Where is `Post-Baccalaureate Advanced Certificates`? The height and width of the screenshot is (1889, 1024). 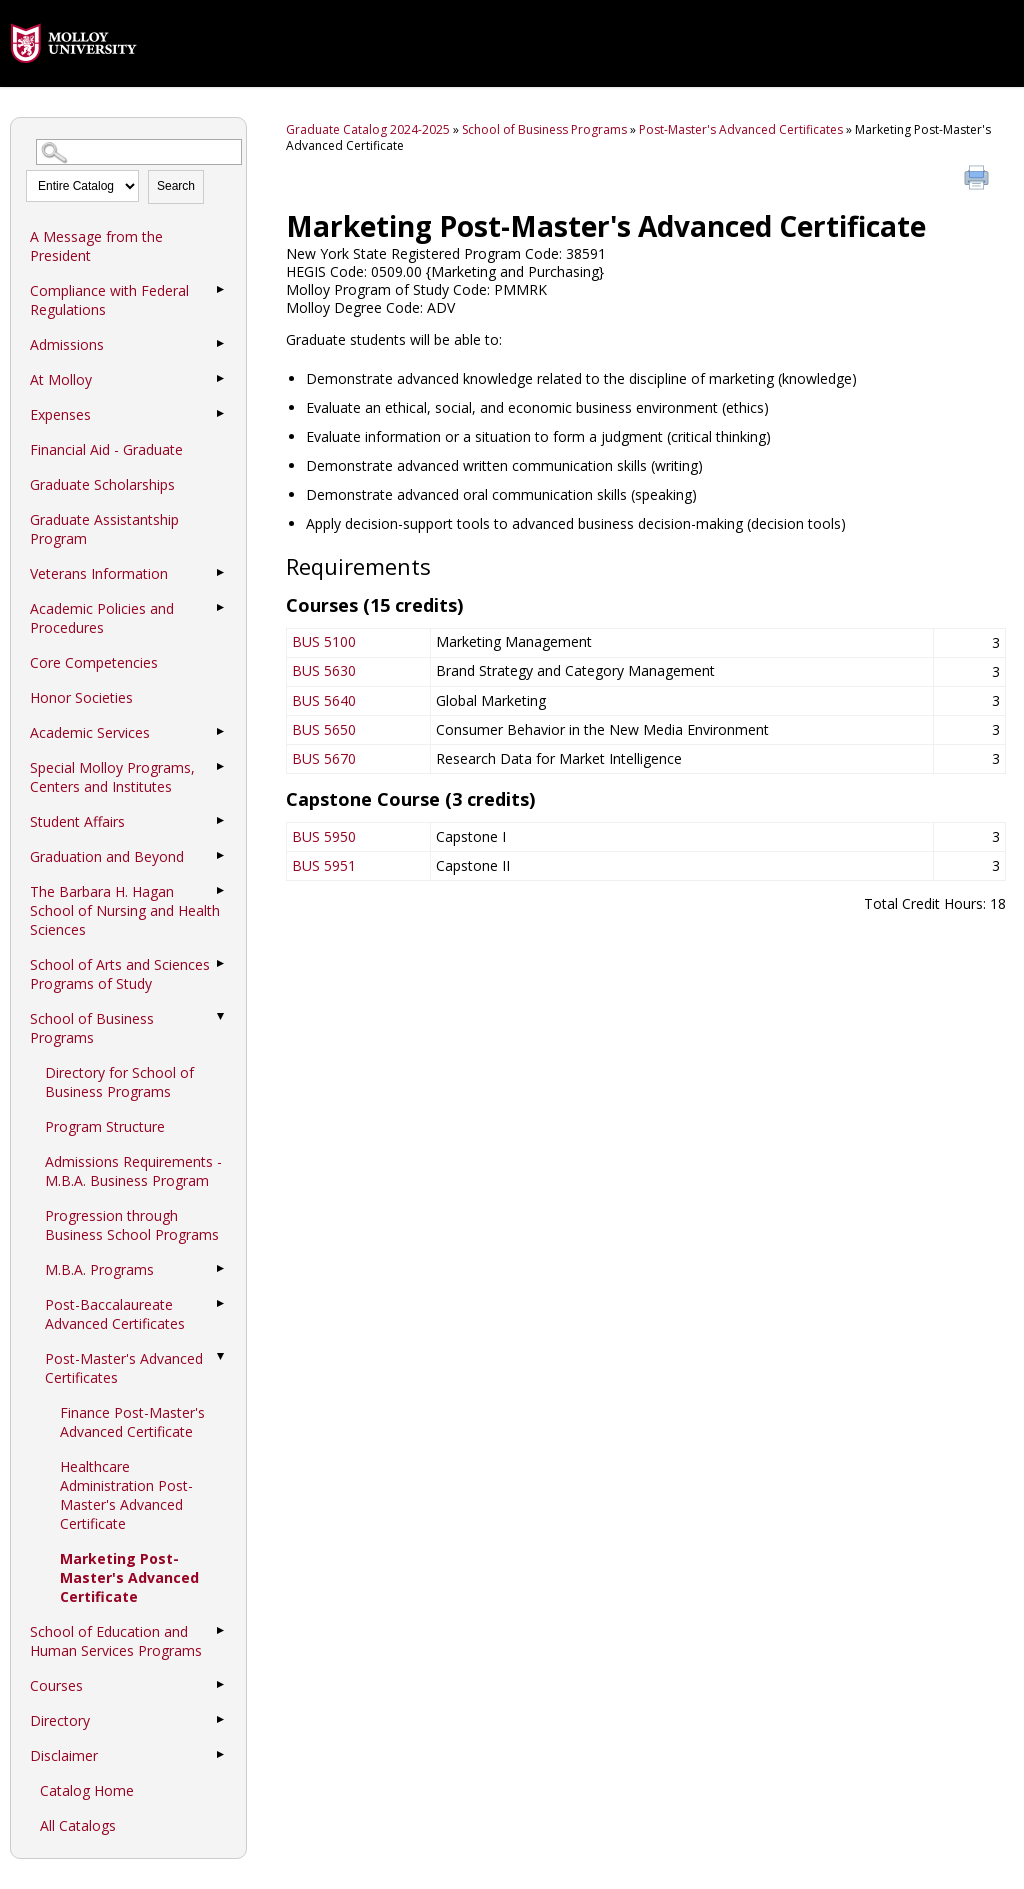 Post-Baccalaureate Advanced Certificates is located at coordinates (115, 1314).